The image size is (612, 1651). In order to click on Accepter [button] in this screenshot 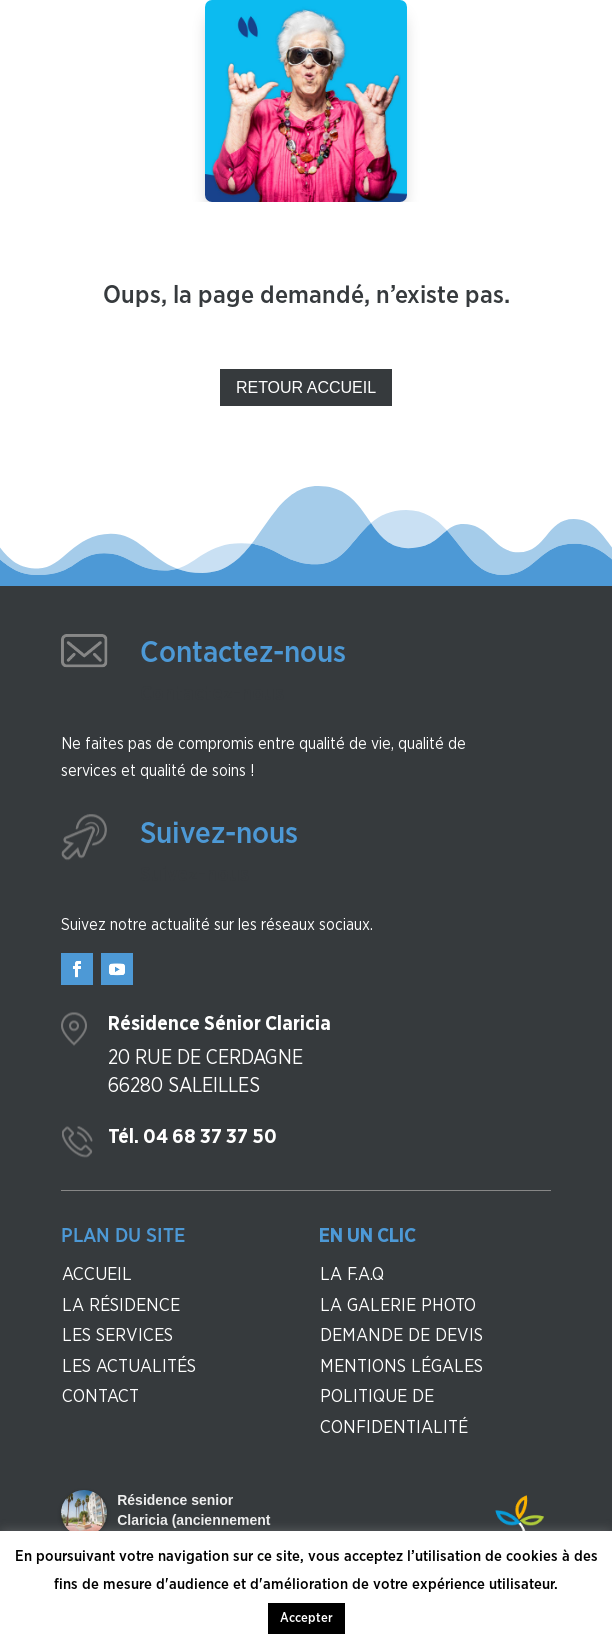, I will do `click(306, 1618)`.